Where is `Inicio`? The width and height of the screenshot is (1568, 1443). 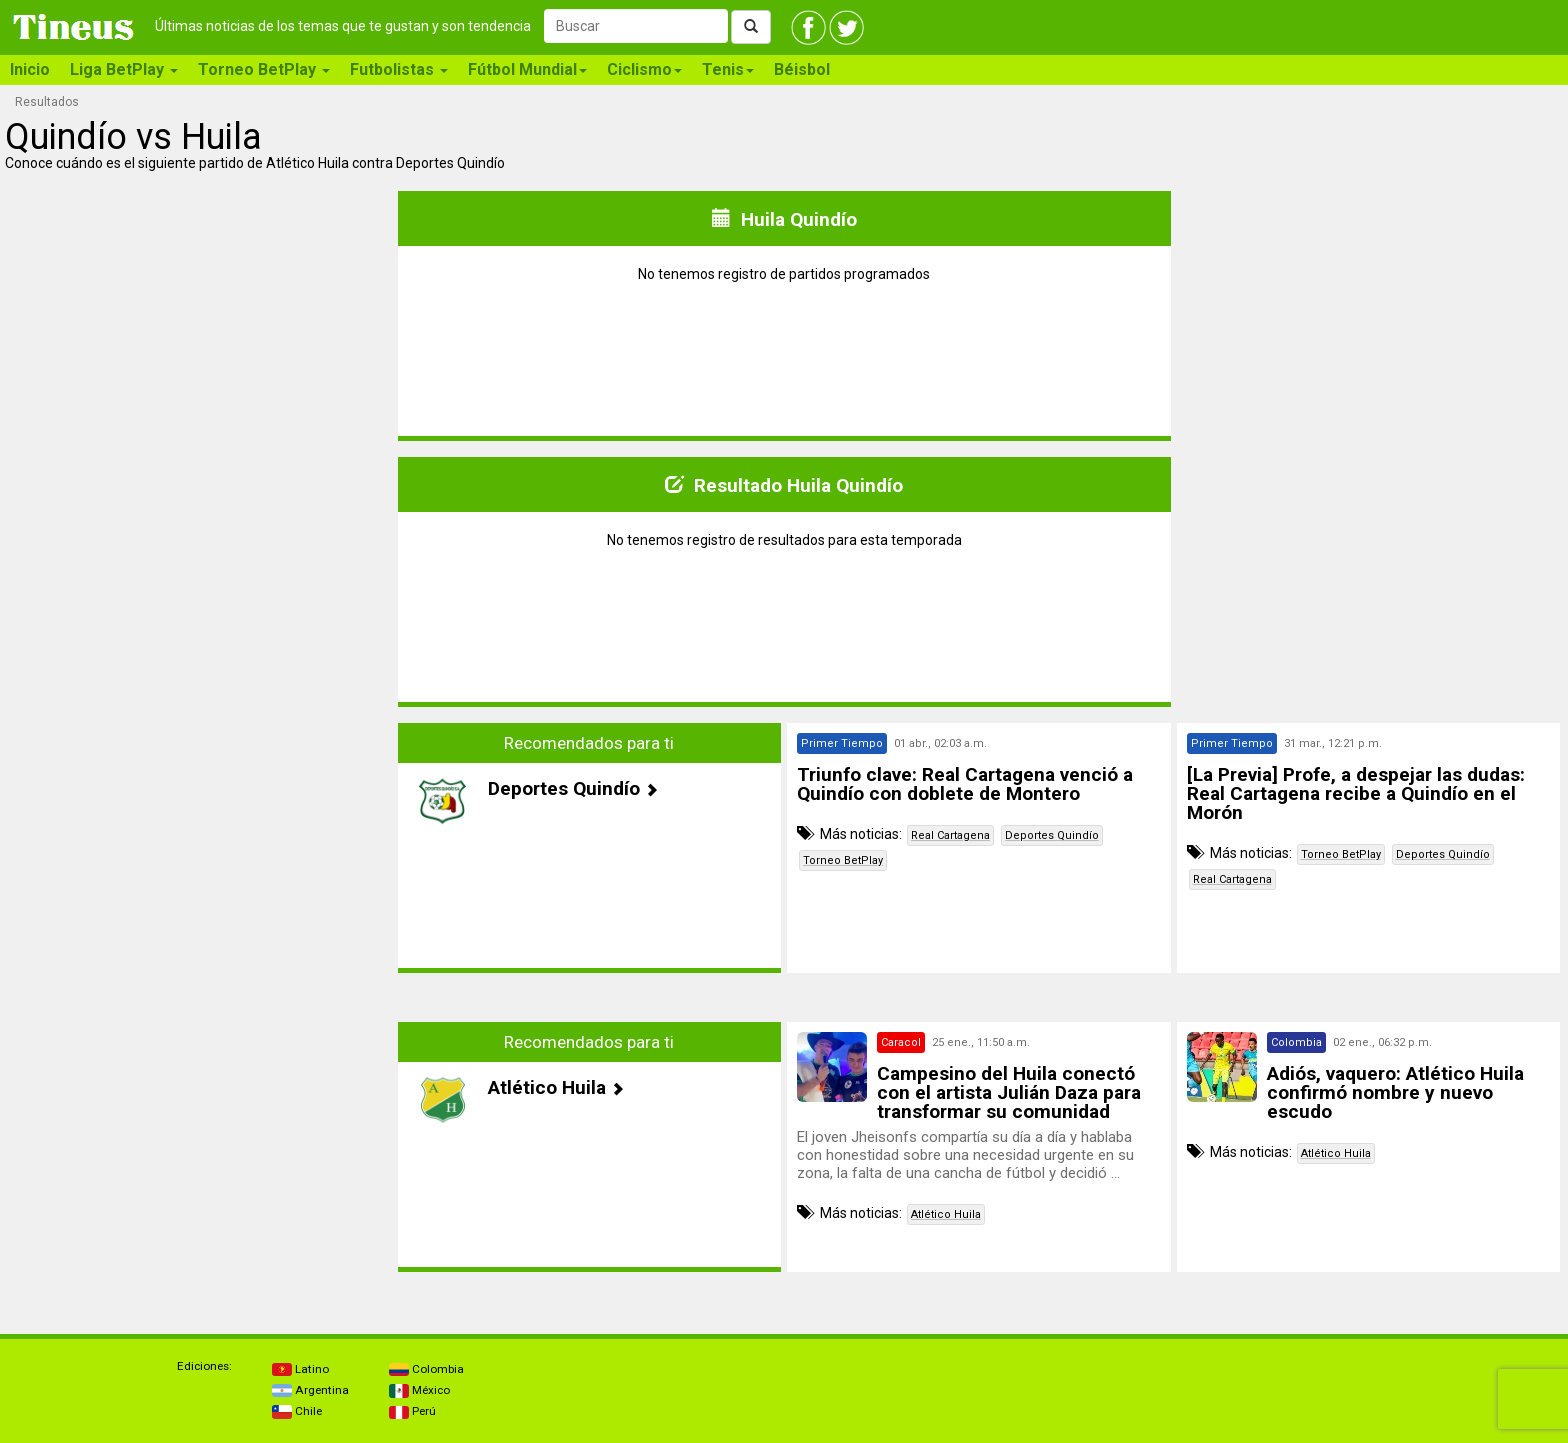 Inicio is located at coordinates (30, 69).